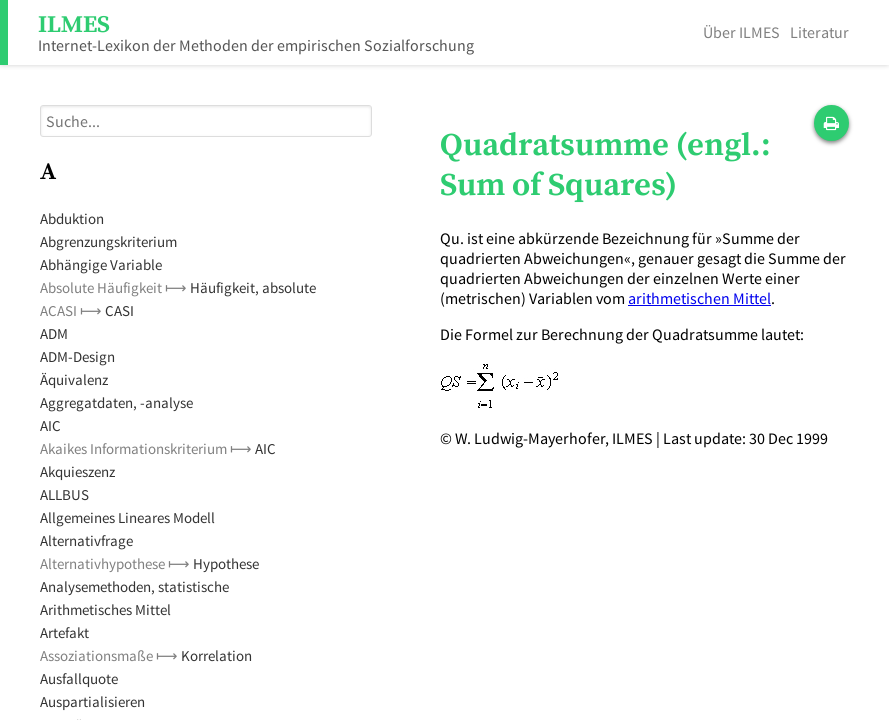  What do you see at coordinates (92, 701) in the screenshot?
I see `Auspartialisieren` at bounding box center [92, 701].